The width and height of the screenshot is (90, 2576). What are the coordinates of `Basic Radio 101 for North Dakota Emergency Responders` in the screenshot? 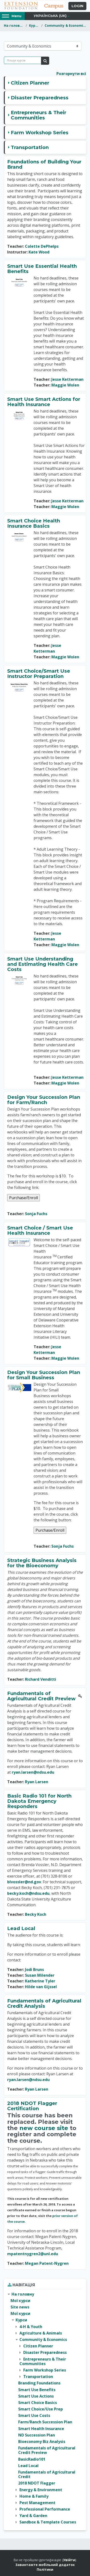 It's located at (39, 1801).